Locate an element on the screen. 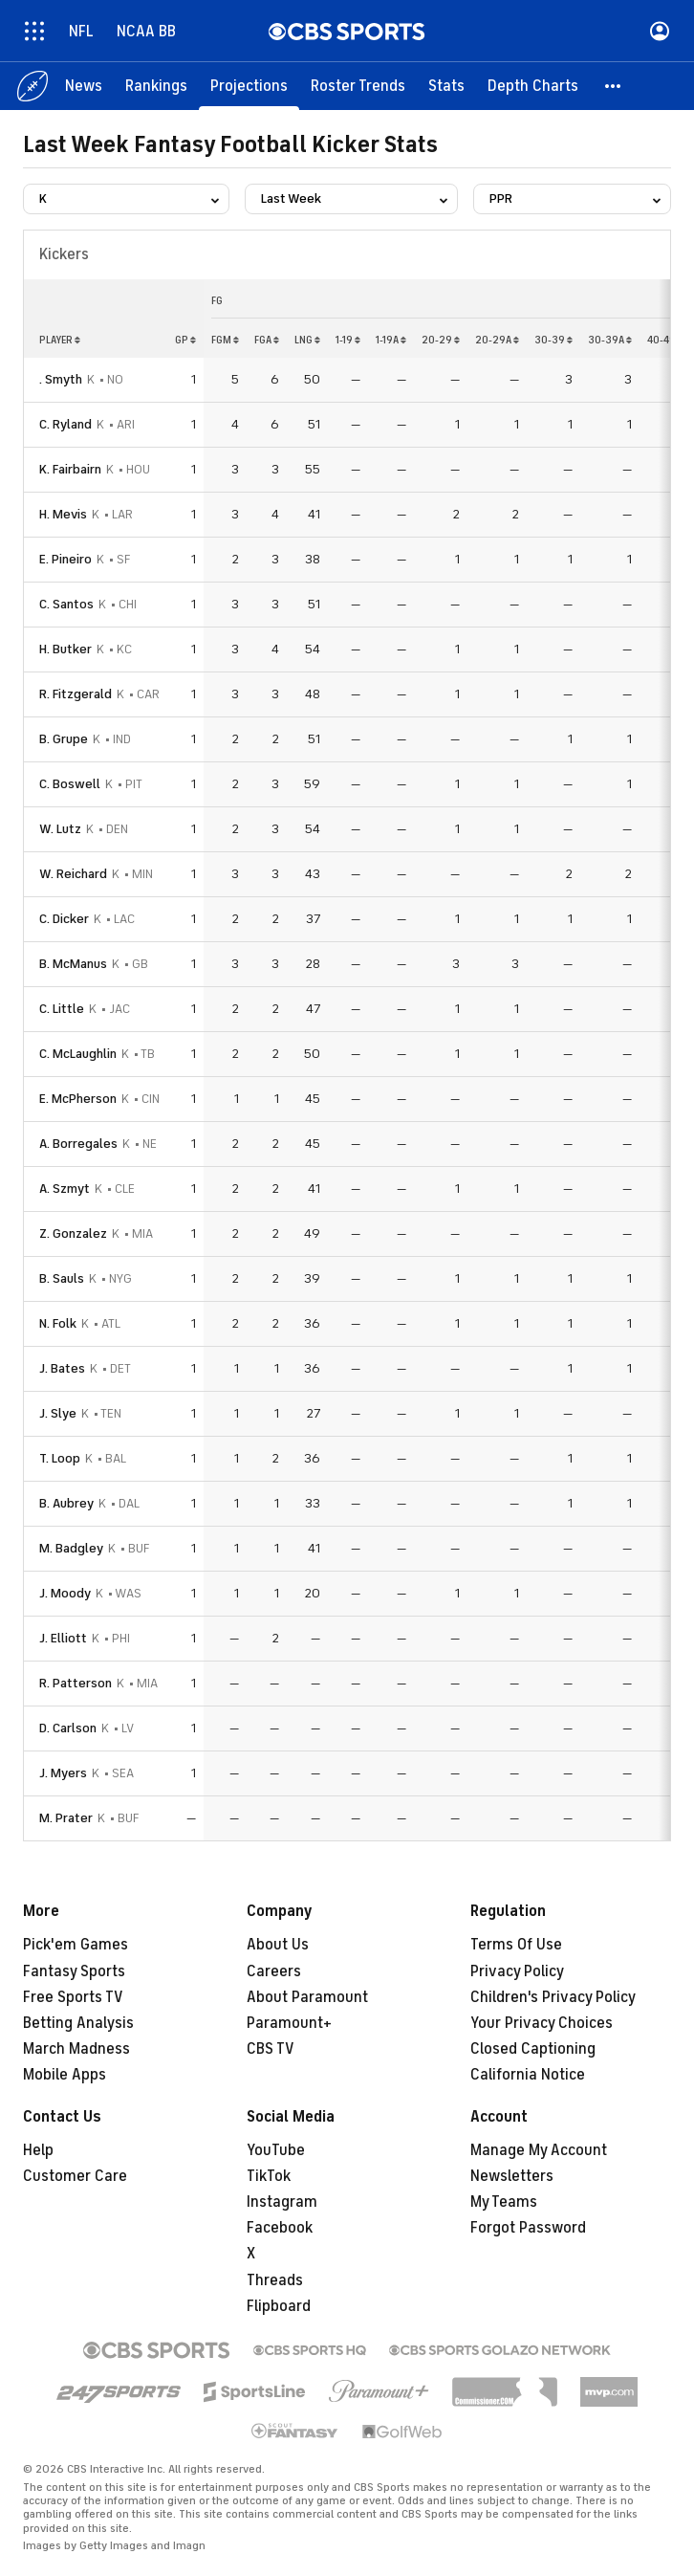  W. Reichard is located at coordinates (73, 874).